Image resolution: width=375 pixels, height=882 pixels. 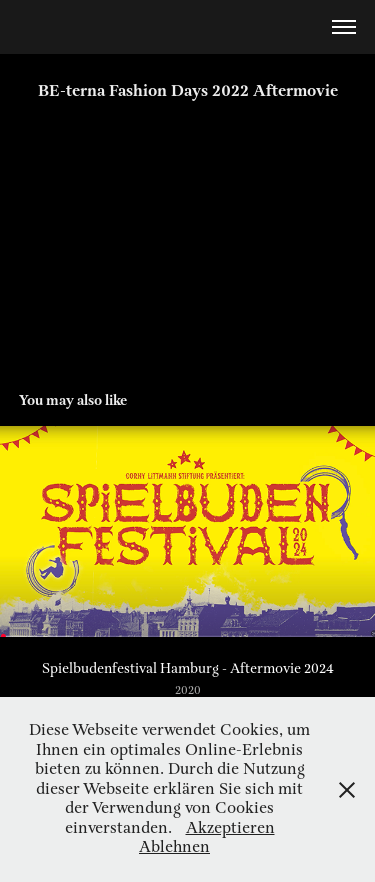 I want to click on Ablehnen, so click(x=174, y=847).